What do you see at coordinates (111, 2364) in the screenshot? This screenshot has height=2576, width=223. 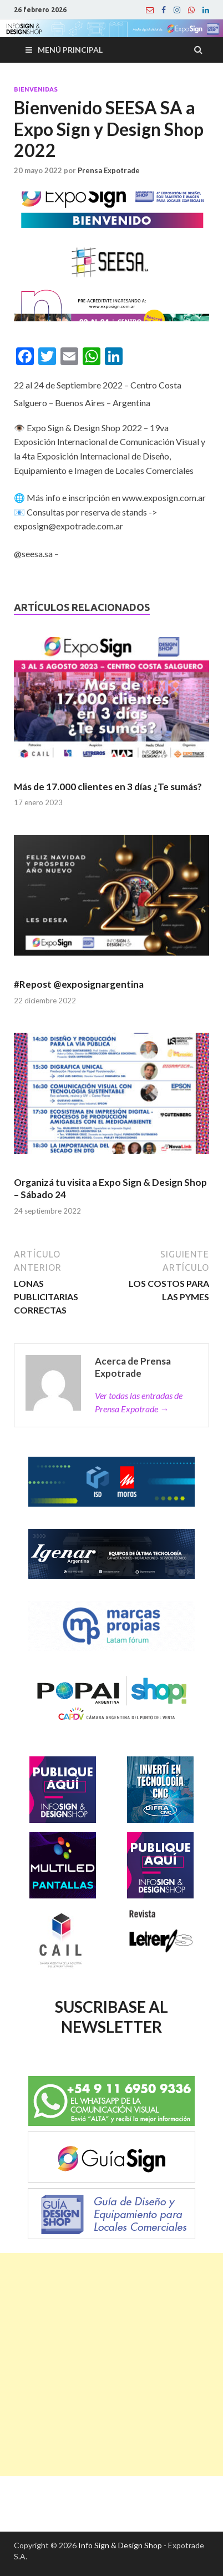 I see `[Advertisement]` at bounding box center [111, 2364].